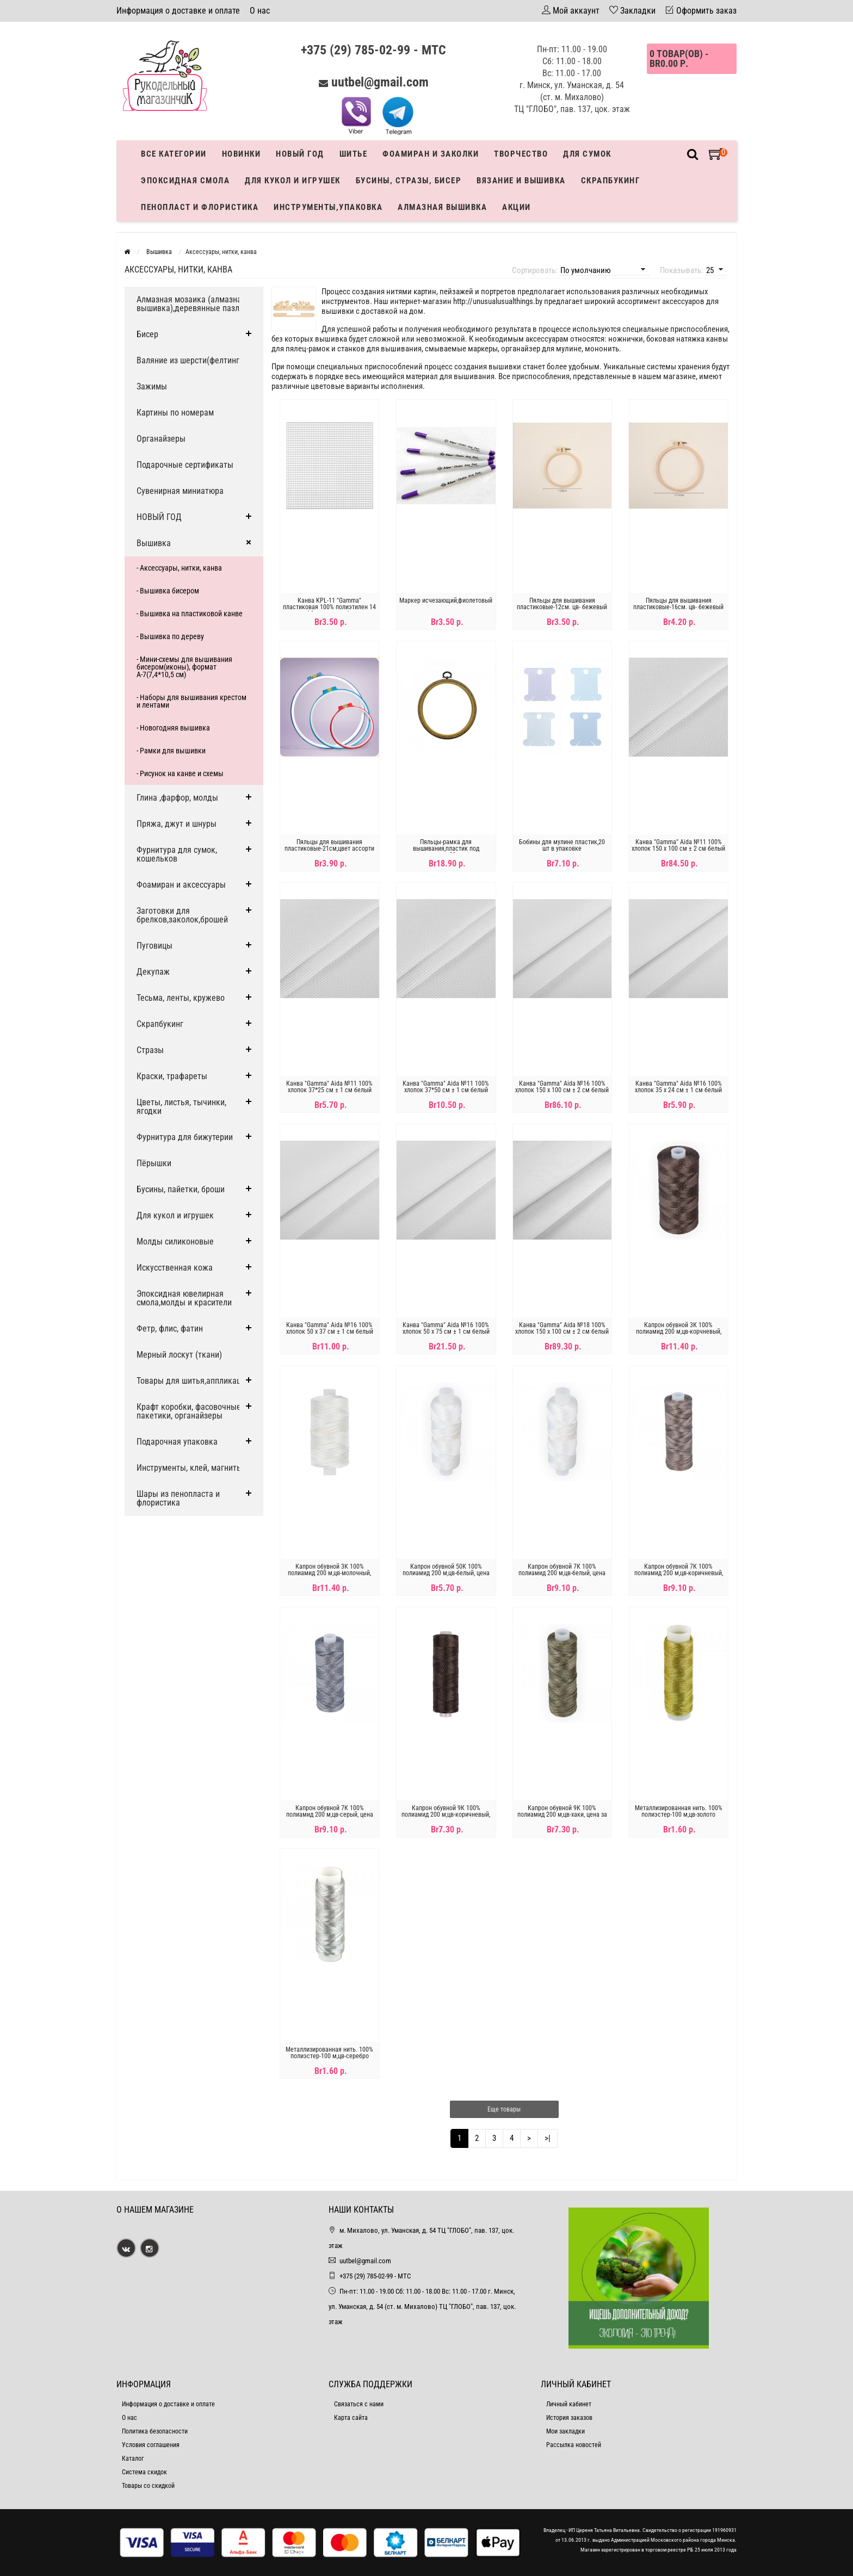 The width and height of the screenshot is (853, 2576). What do you see at coordinates (173, 727) in the screenshot?
I see `- Новогодняя вышивка` at bounding box center [173, 727].